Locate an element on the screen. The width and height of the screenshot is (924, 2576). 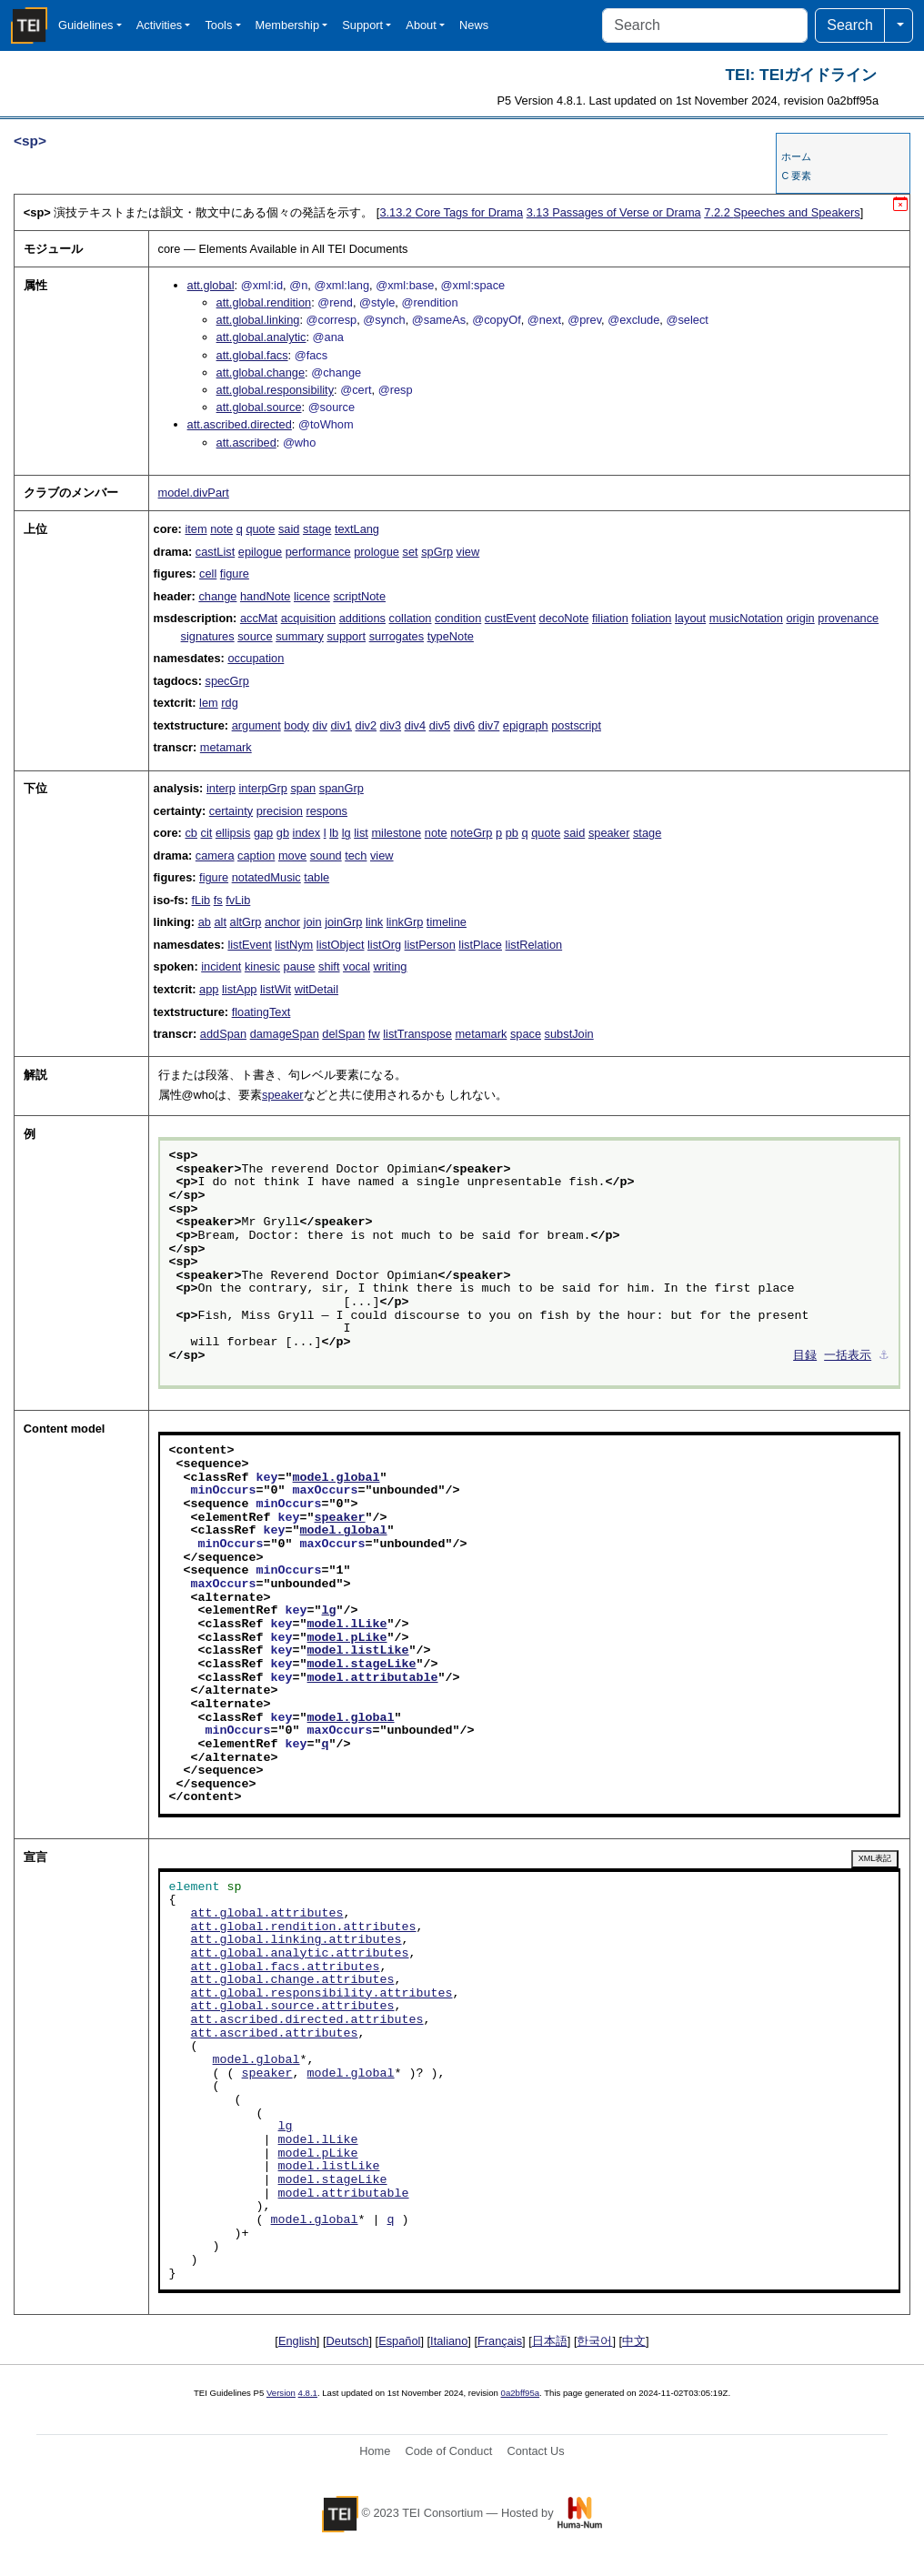
listTranspose is located at coordinates (417, 1034).